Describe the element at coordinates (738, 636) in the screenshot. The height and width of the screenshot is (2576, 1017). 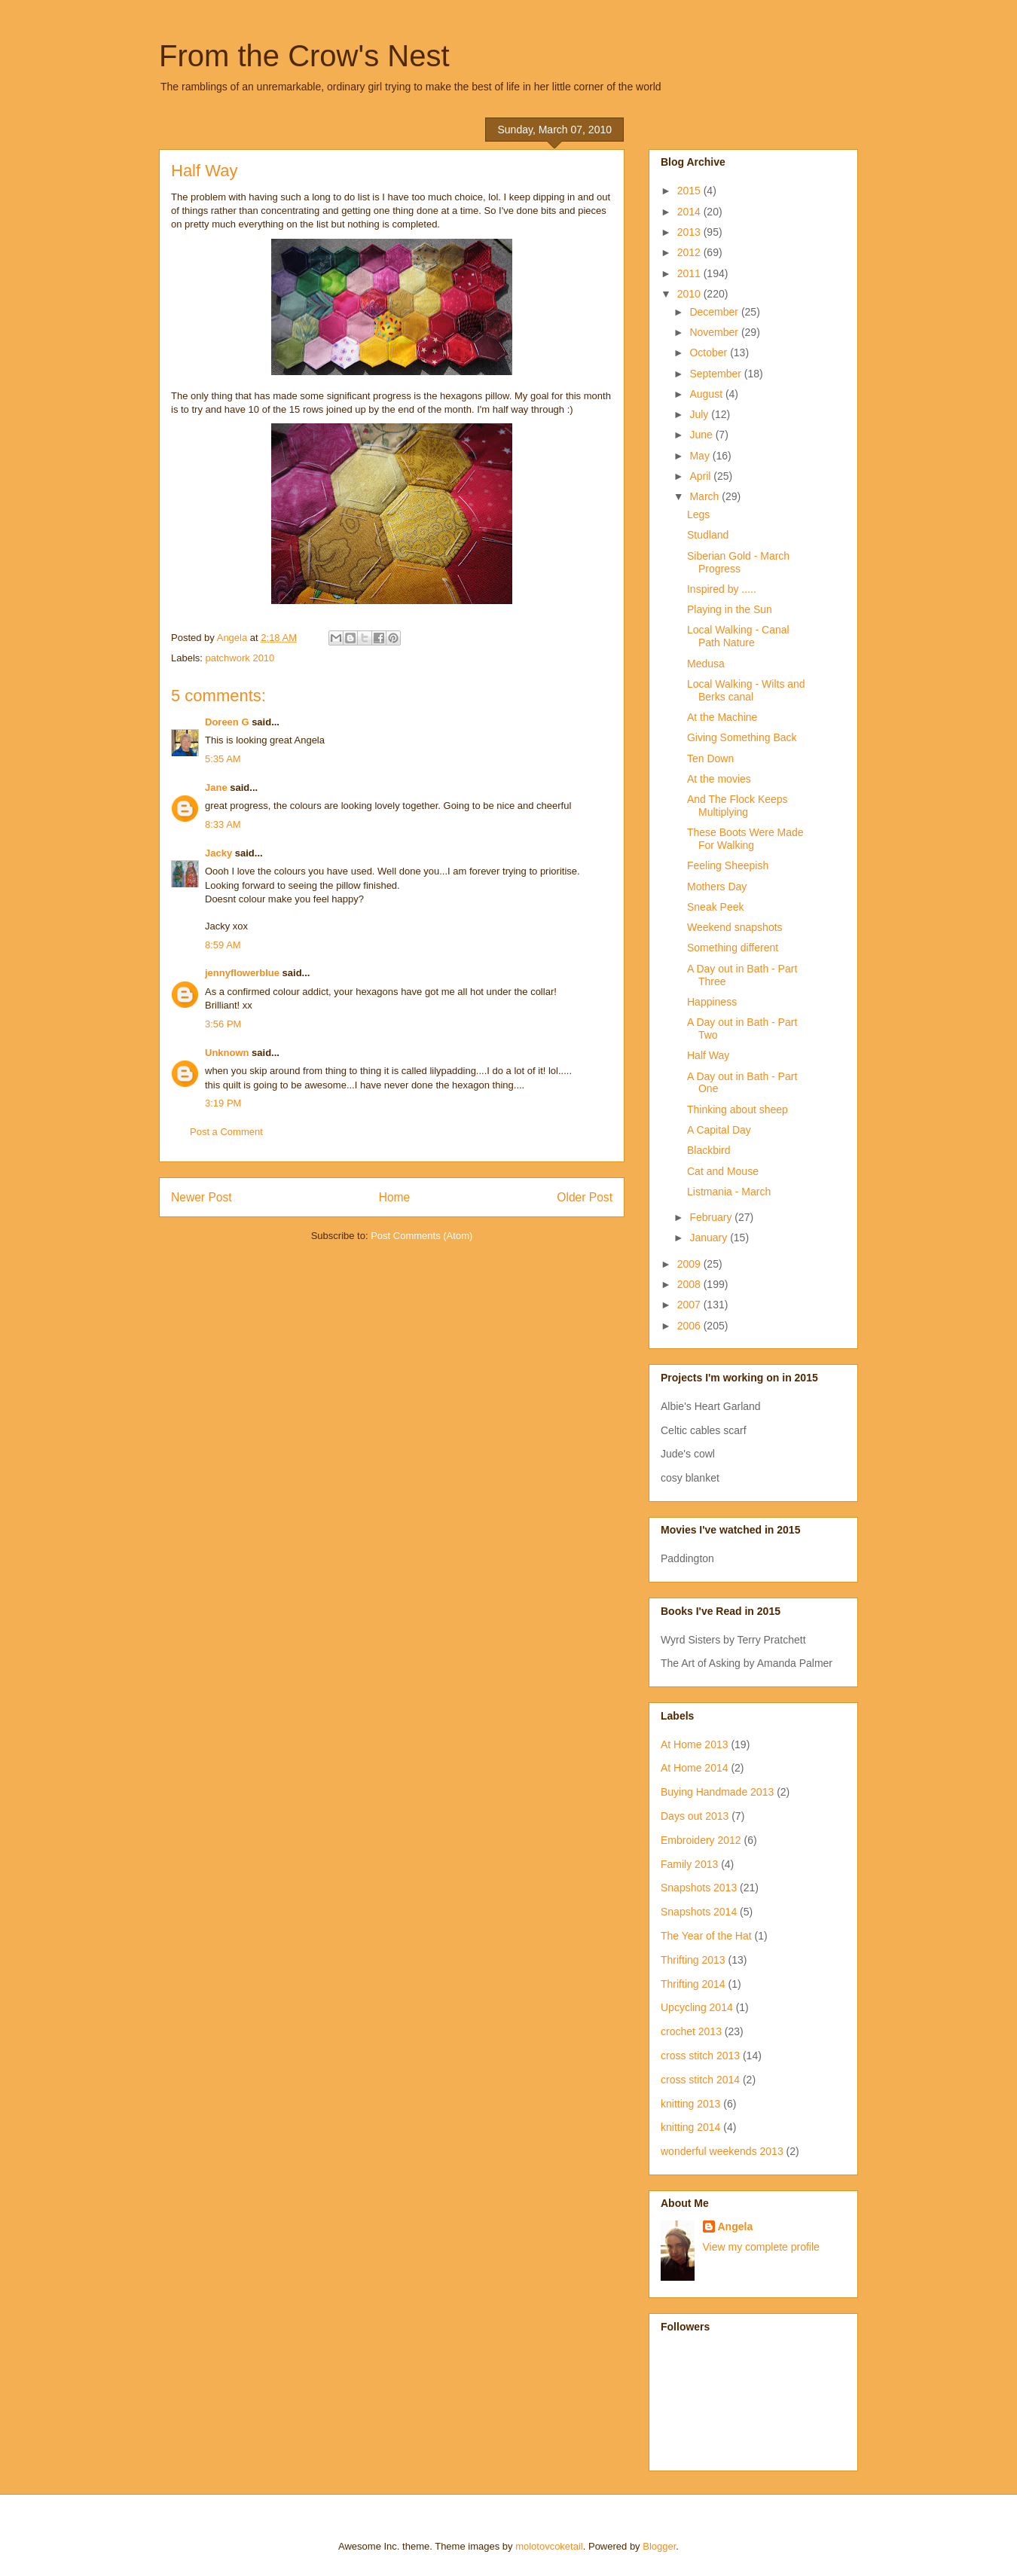
I see `Local Walking - Canal Path Nature` at that location.